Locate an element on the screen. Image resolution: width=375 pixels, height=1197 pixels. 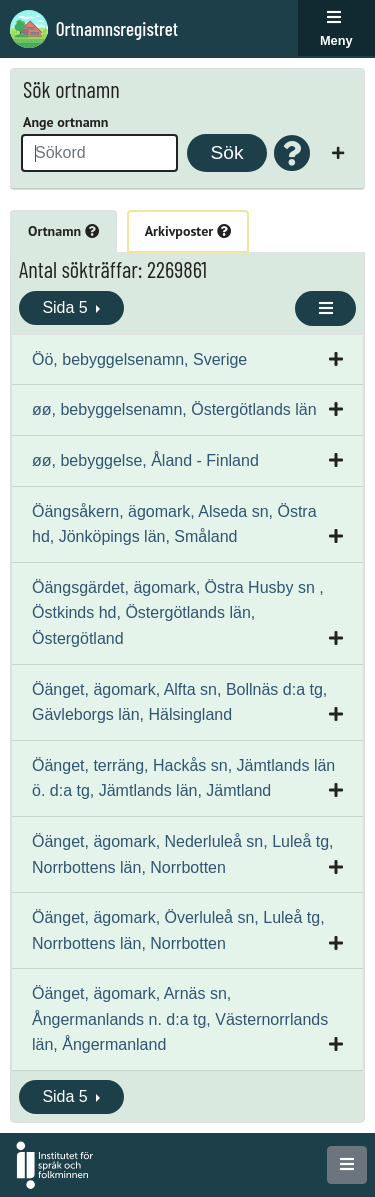
Ange ortnamn is located at coordinates (65, 122).